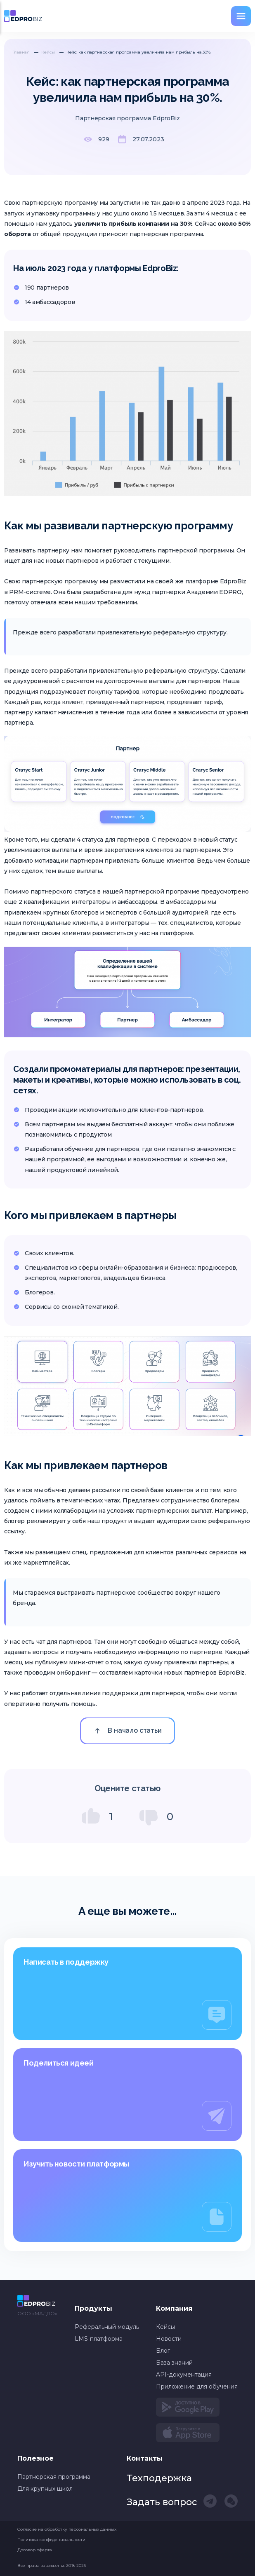 This screenshot has width=255, height=2576. What do you see at coordinates (45, 2488) in the screenshot?
I see `Для крупных школ` at bounding box center [45, 2488].